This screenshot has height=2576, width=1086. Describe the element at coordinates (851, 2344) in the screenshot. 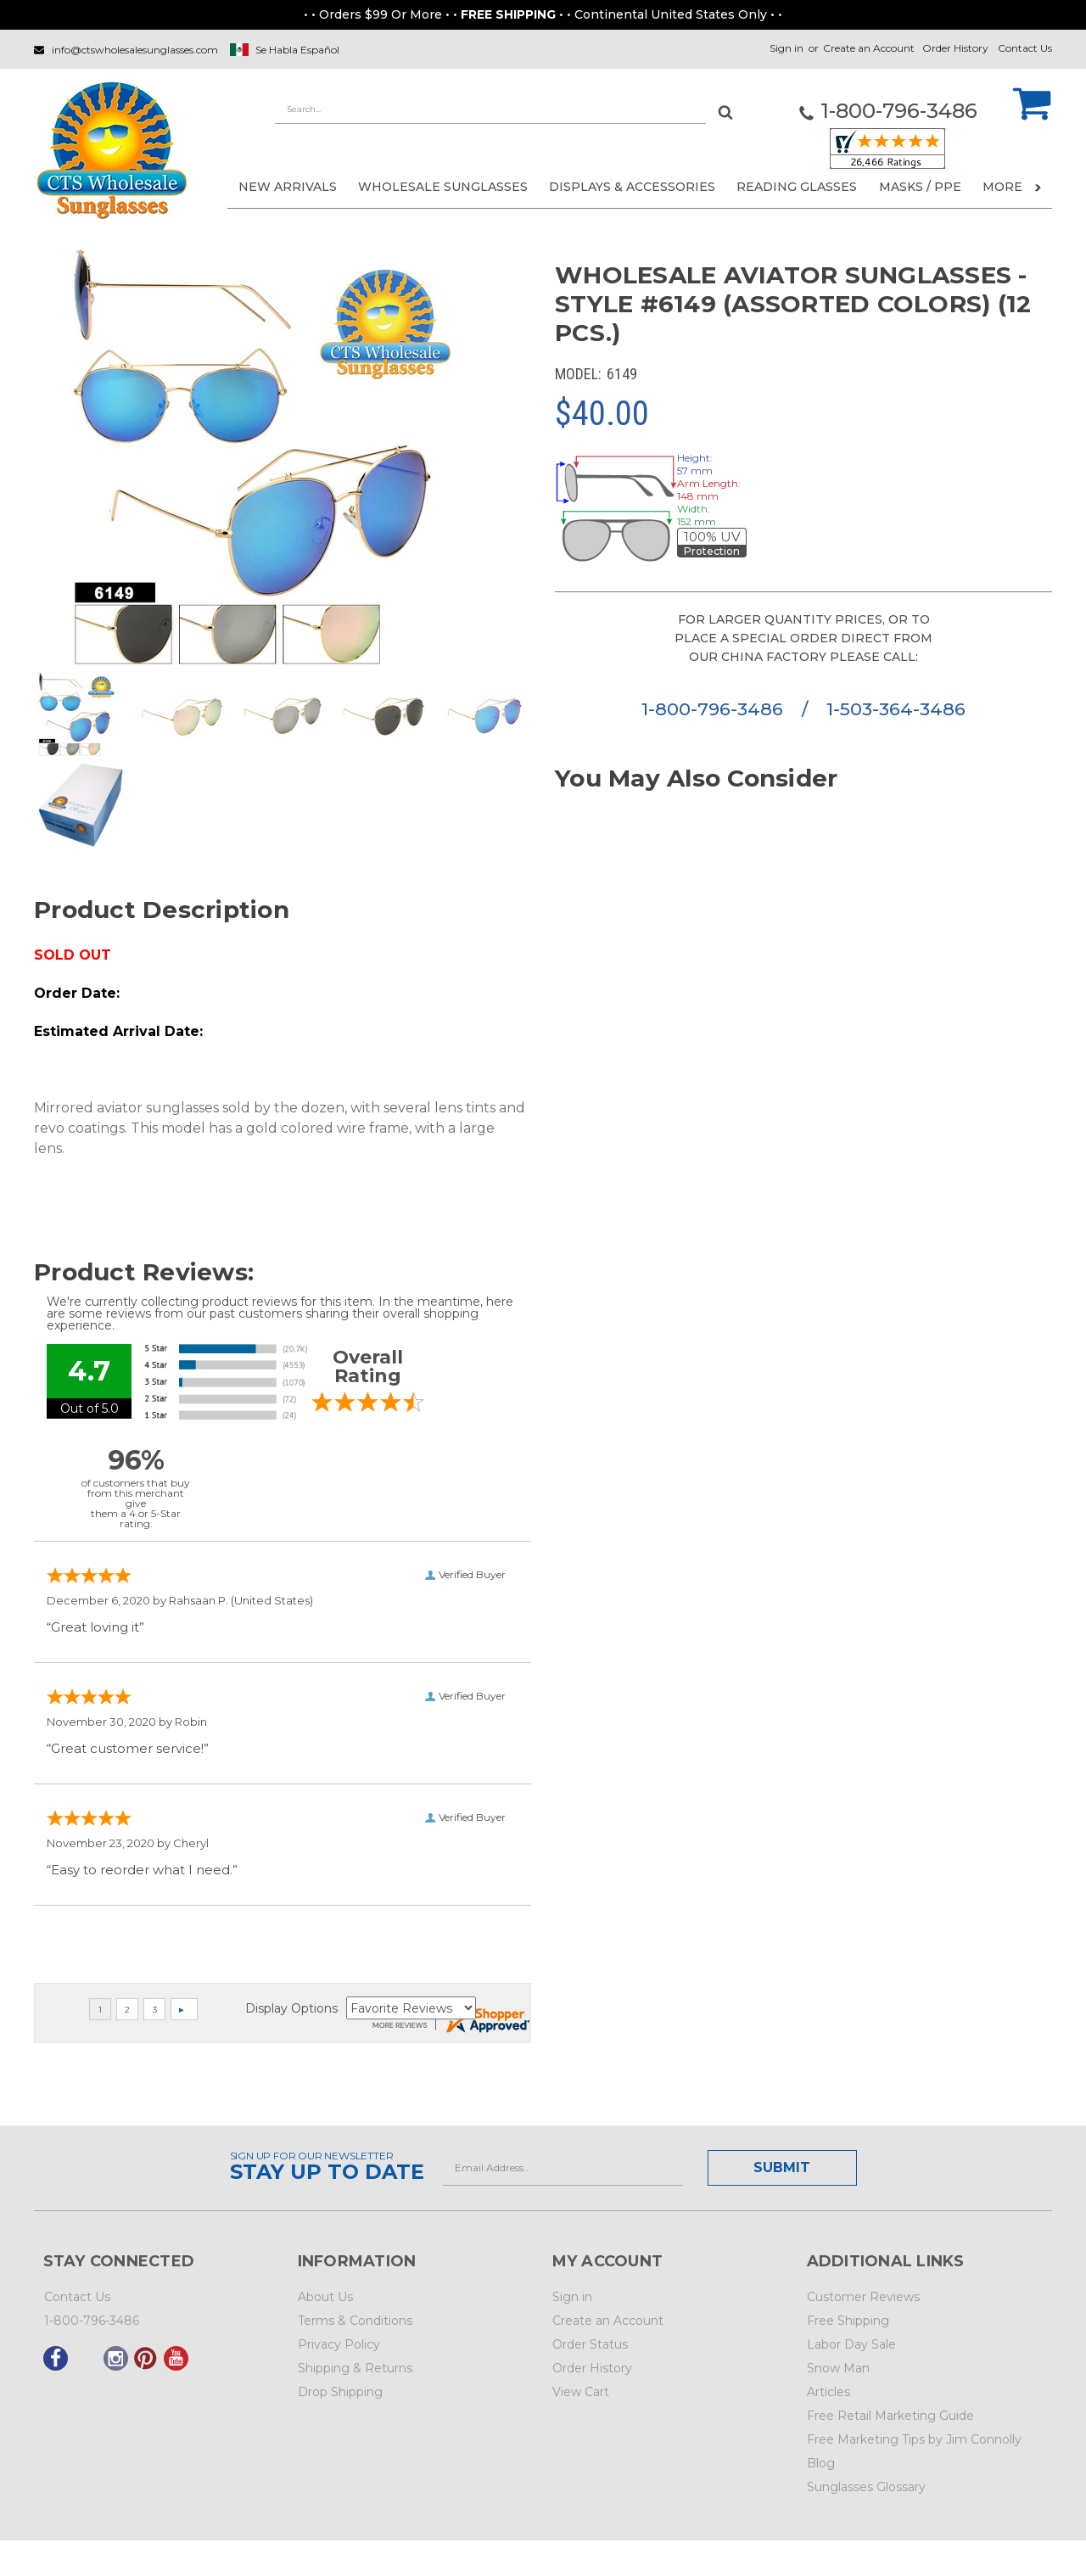

I see `Labor Day Sale` at that location.